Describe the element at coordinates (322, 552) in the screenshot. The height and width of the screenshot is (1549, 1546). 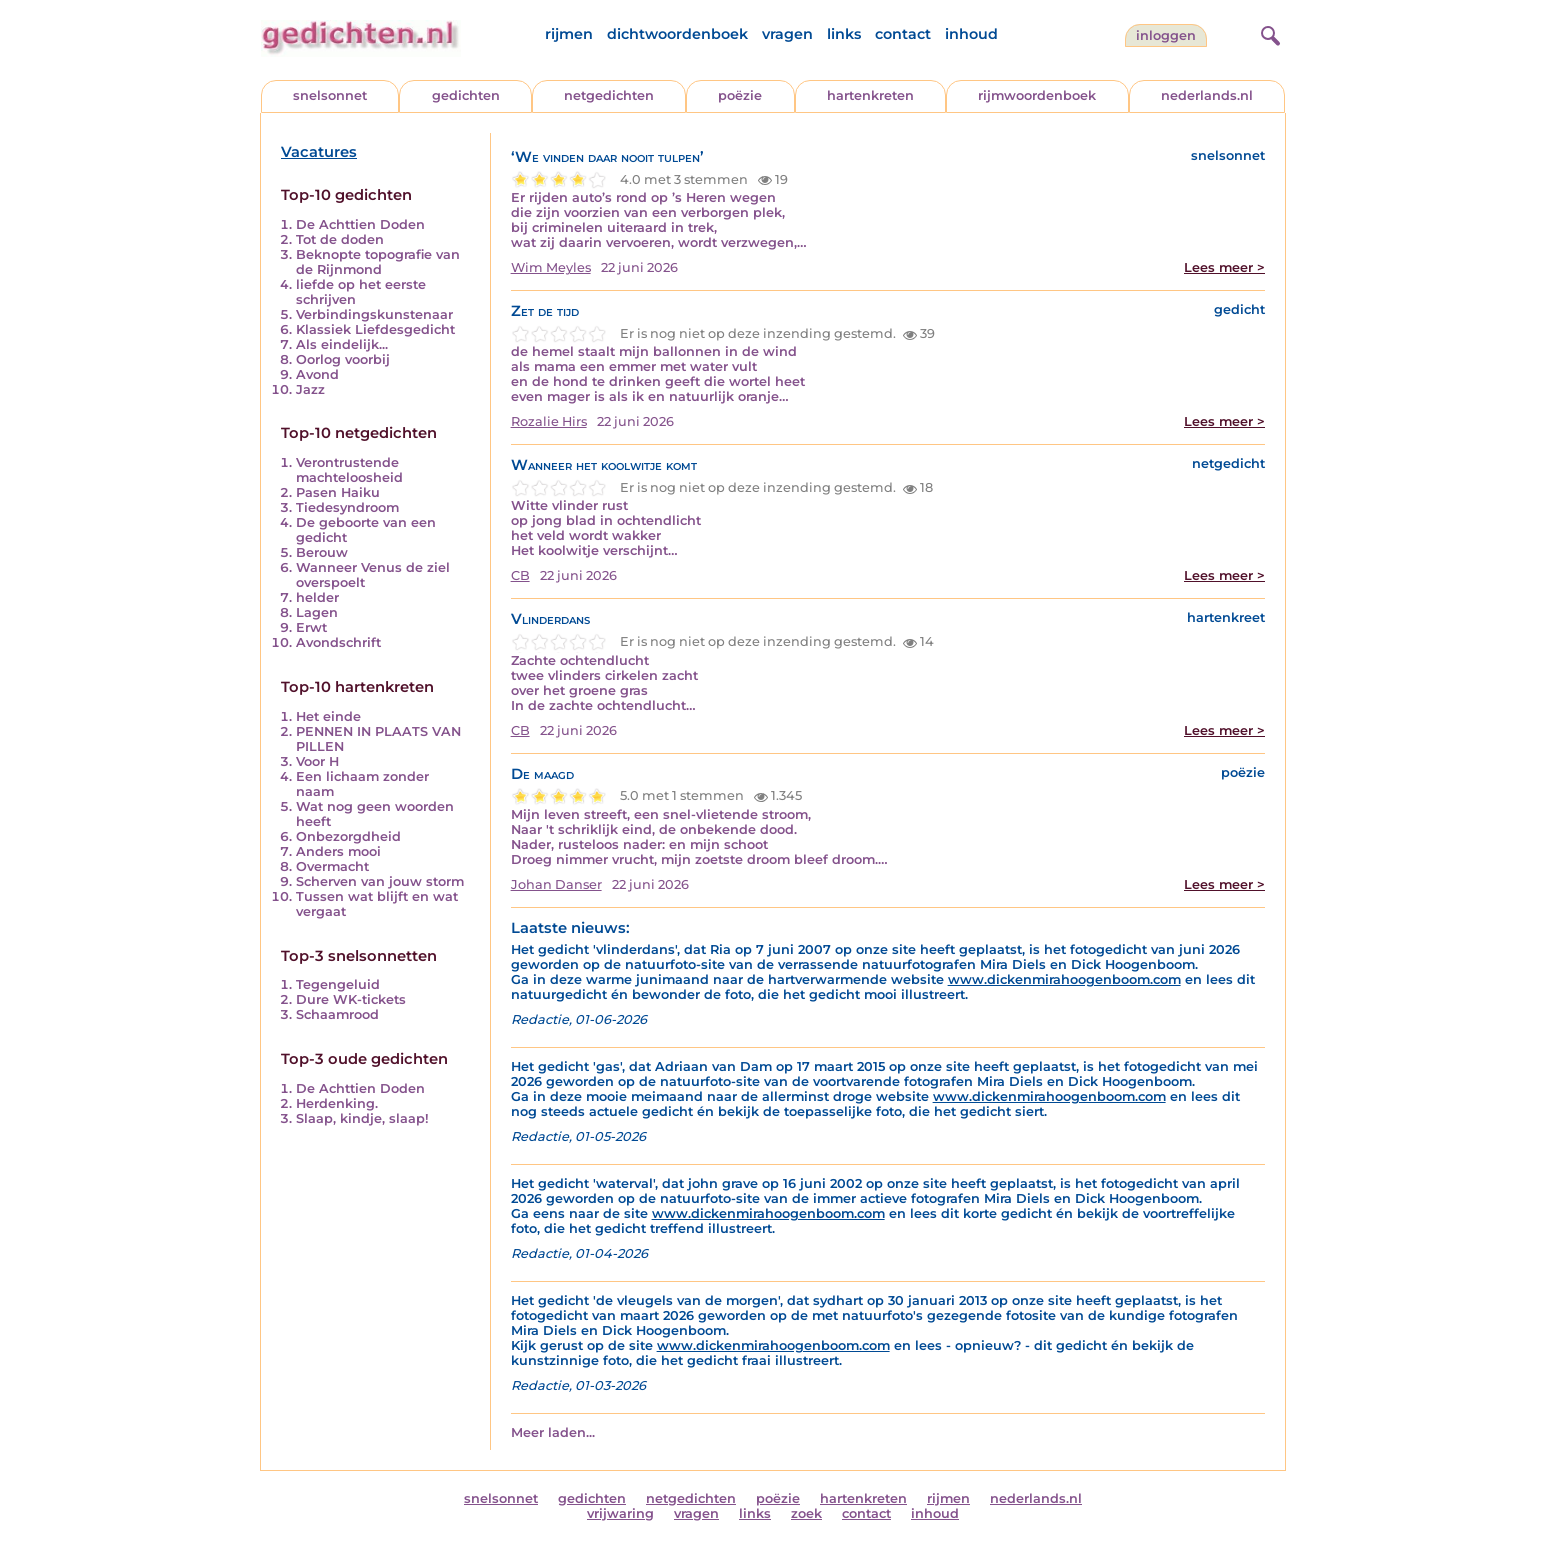
I see `Berouw` at that location.